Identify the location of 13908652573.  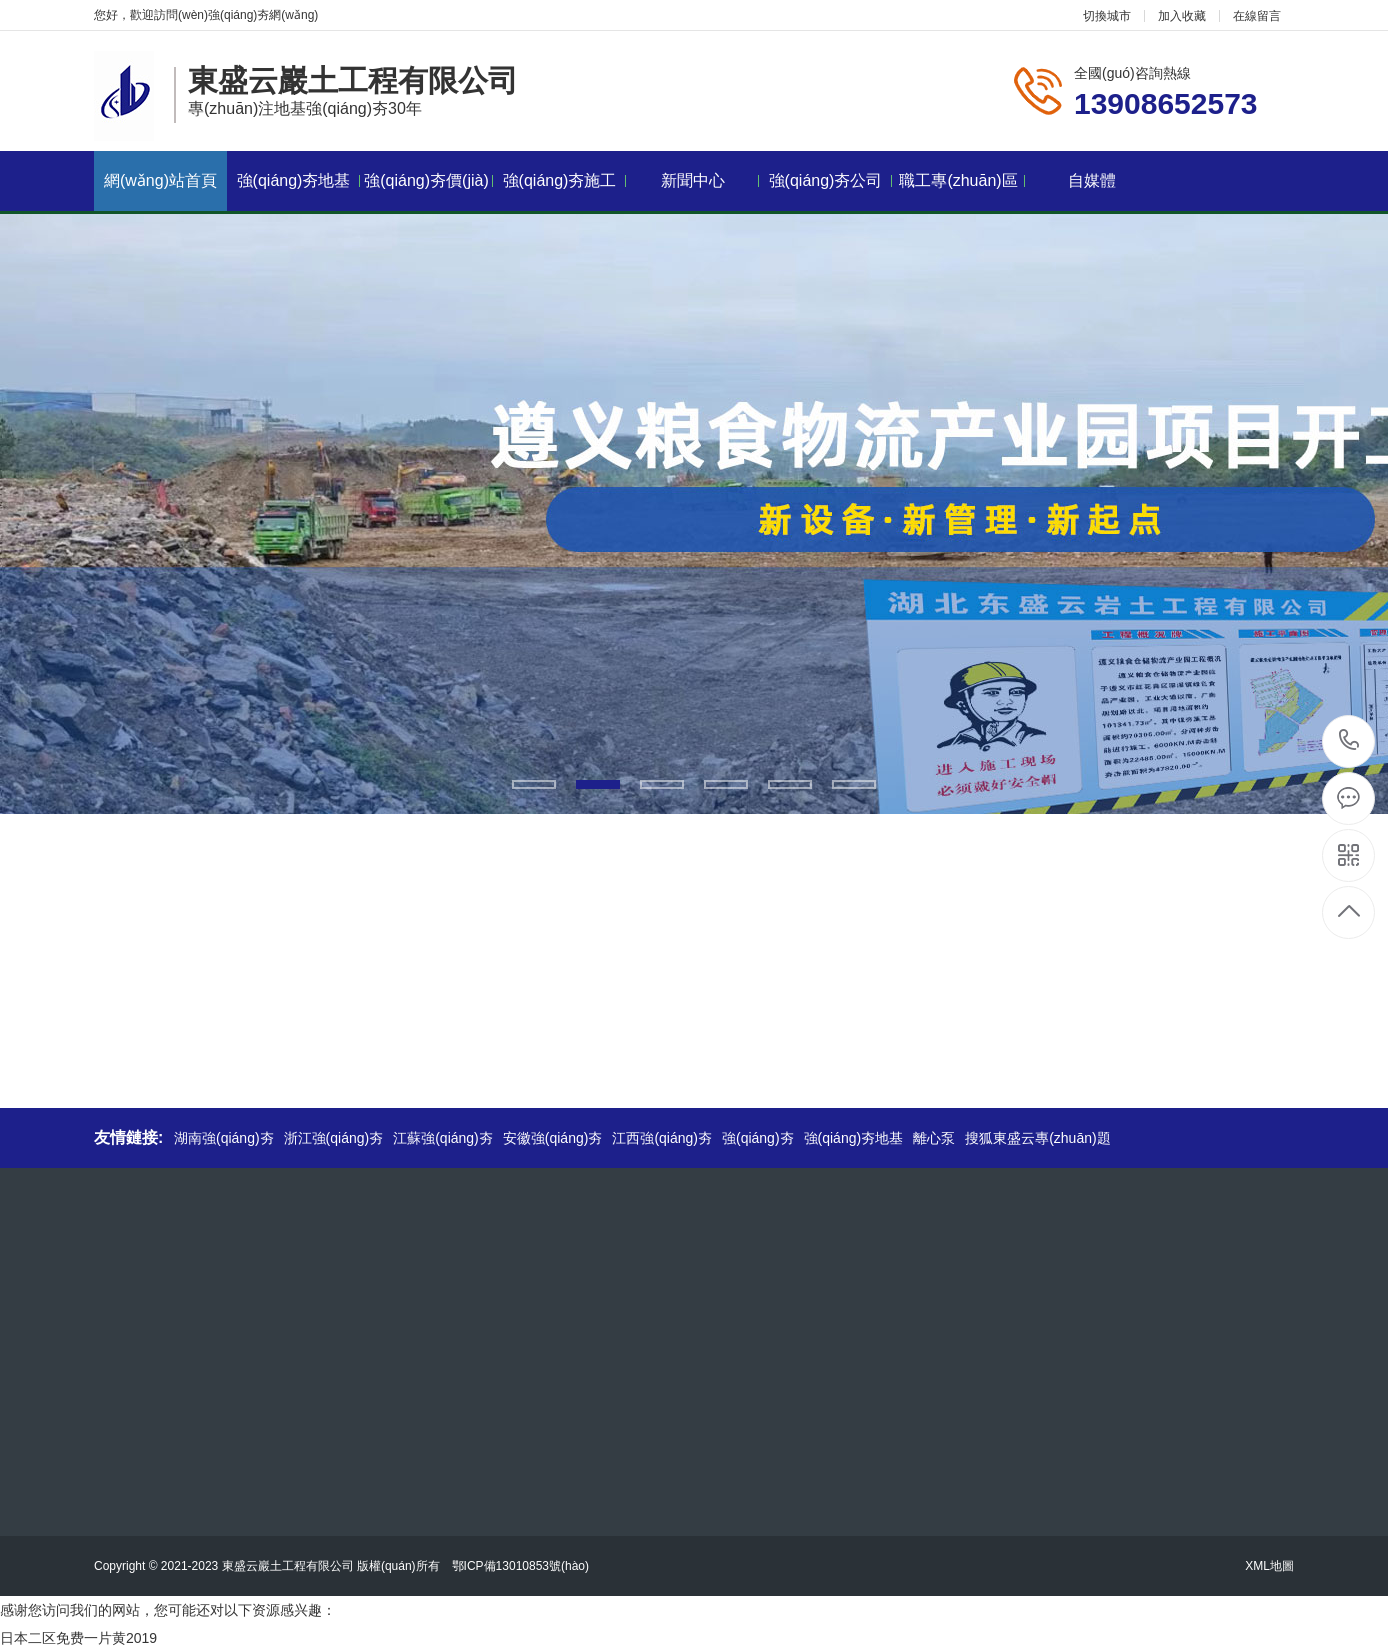
(1349, 740).